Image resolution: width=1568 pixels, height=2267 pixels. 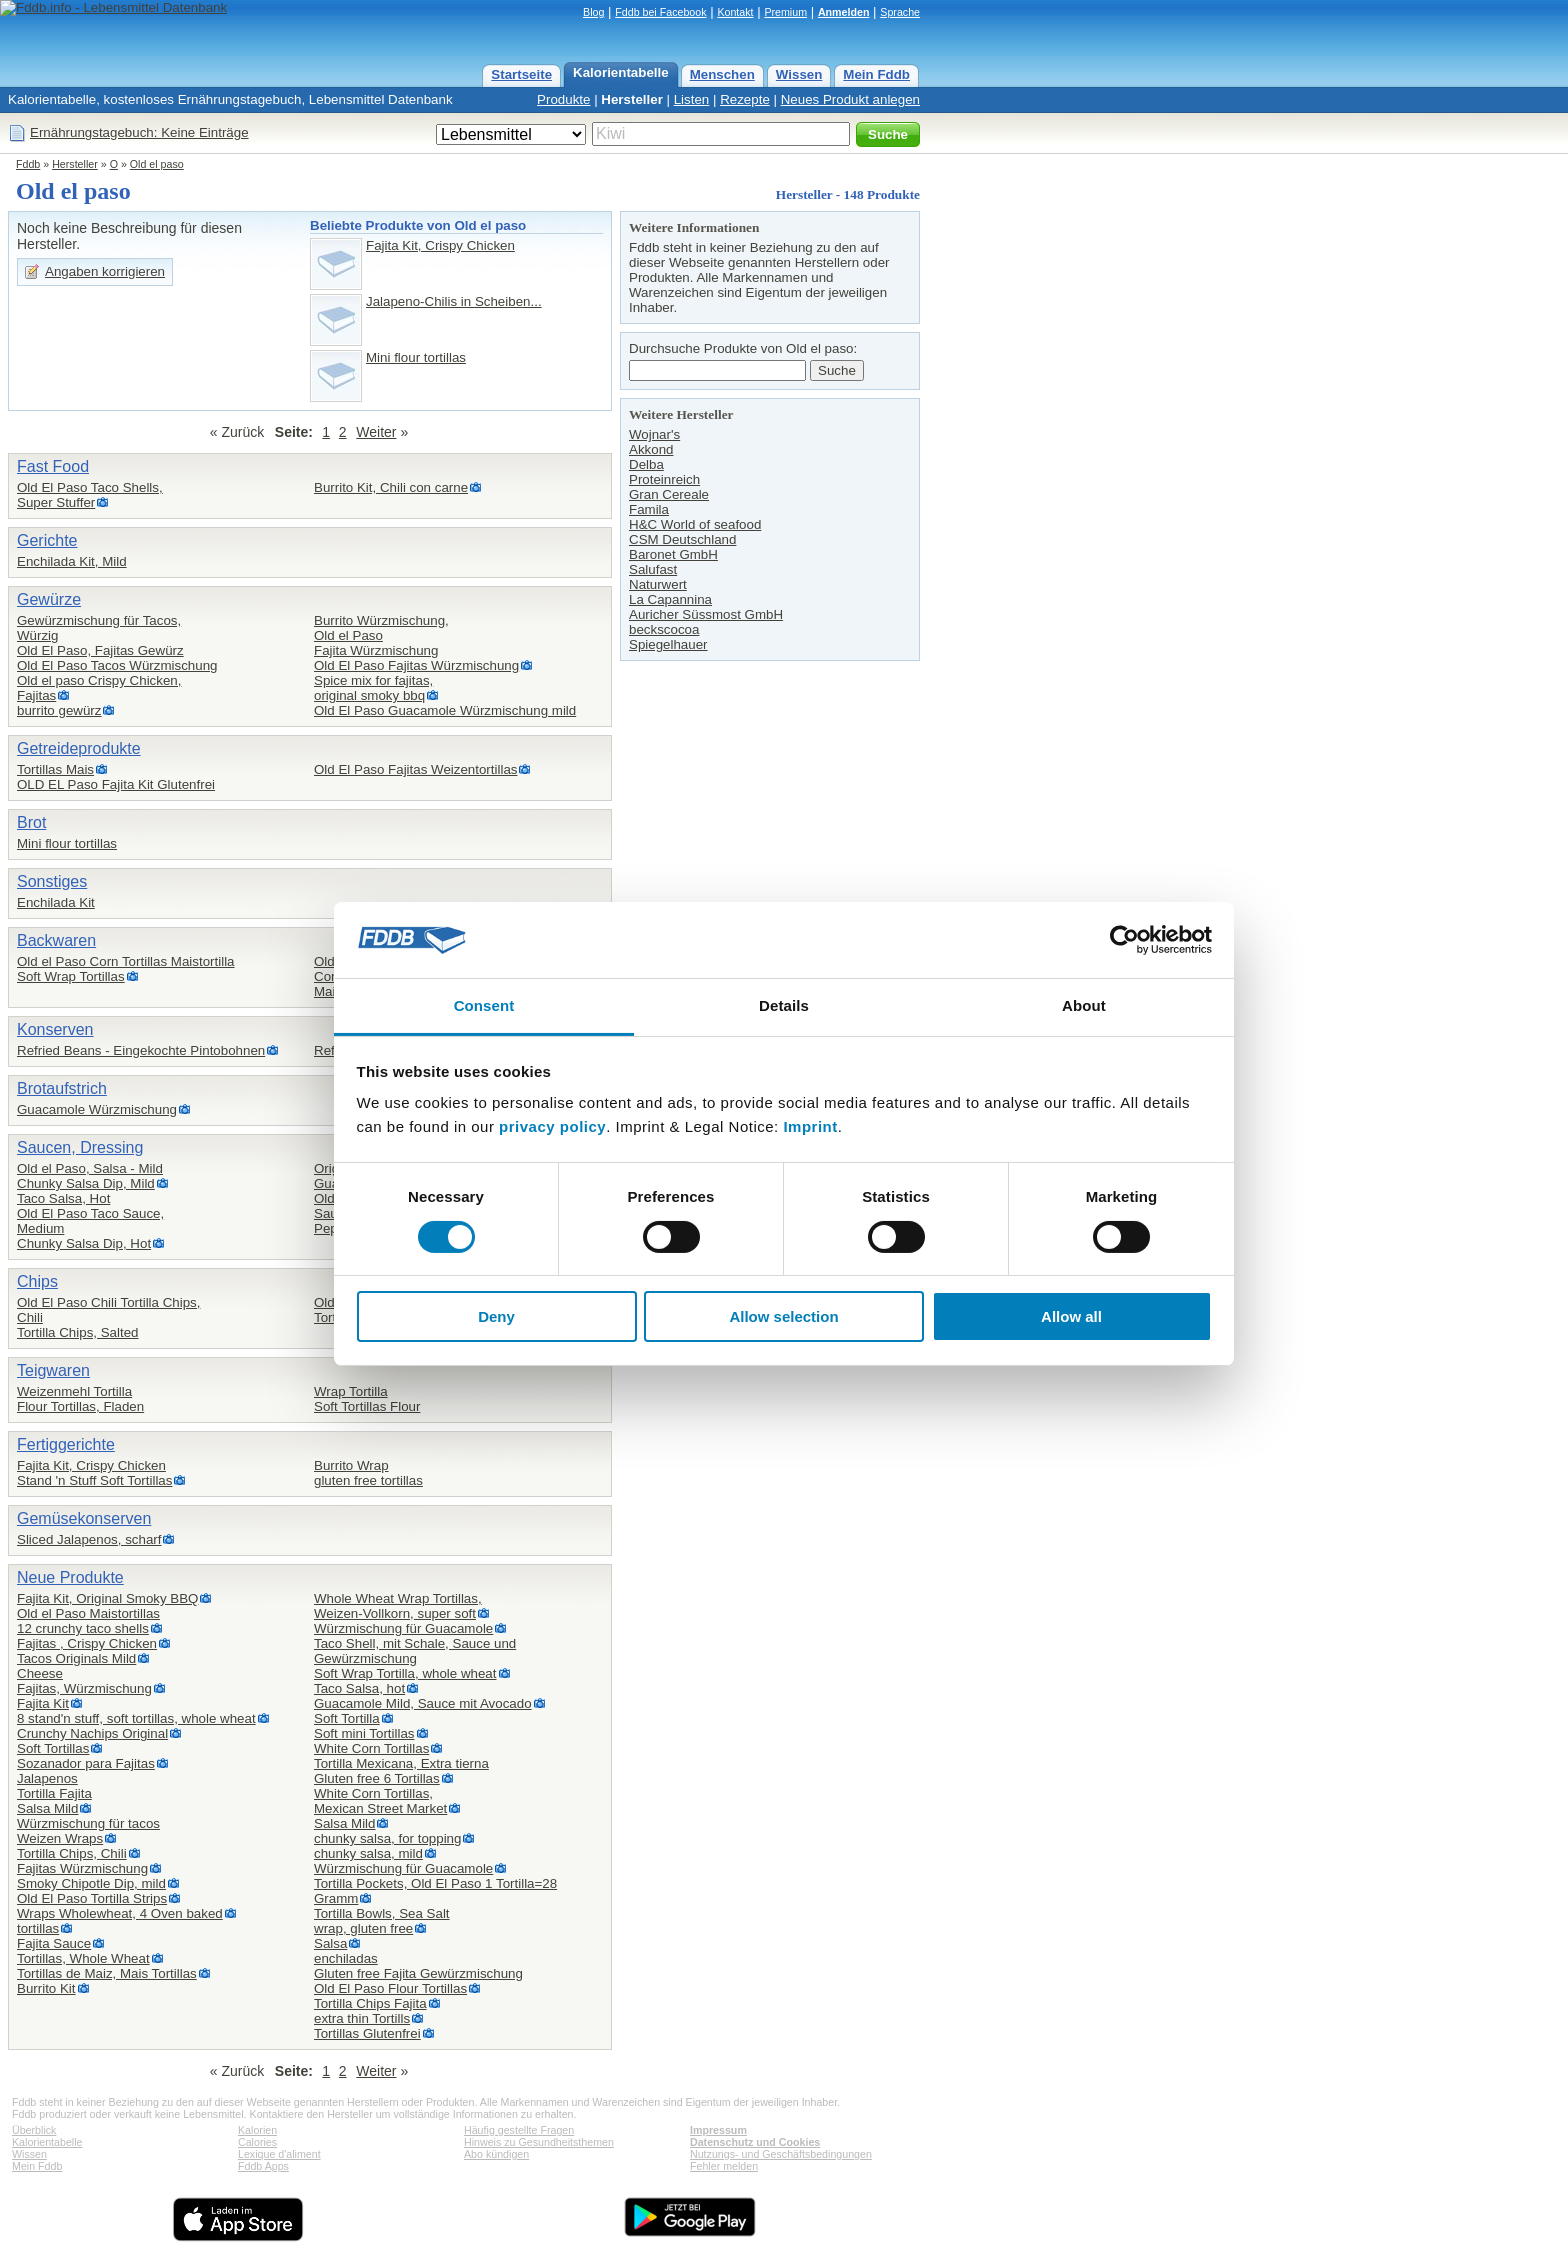 I want to click on Tortillas Mais, so click(x=55, y=769).